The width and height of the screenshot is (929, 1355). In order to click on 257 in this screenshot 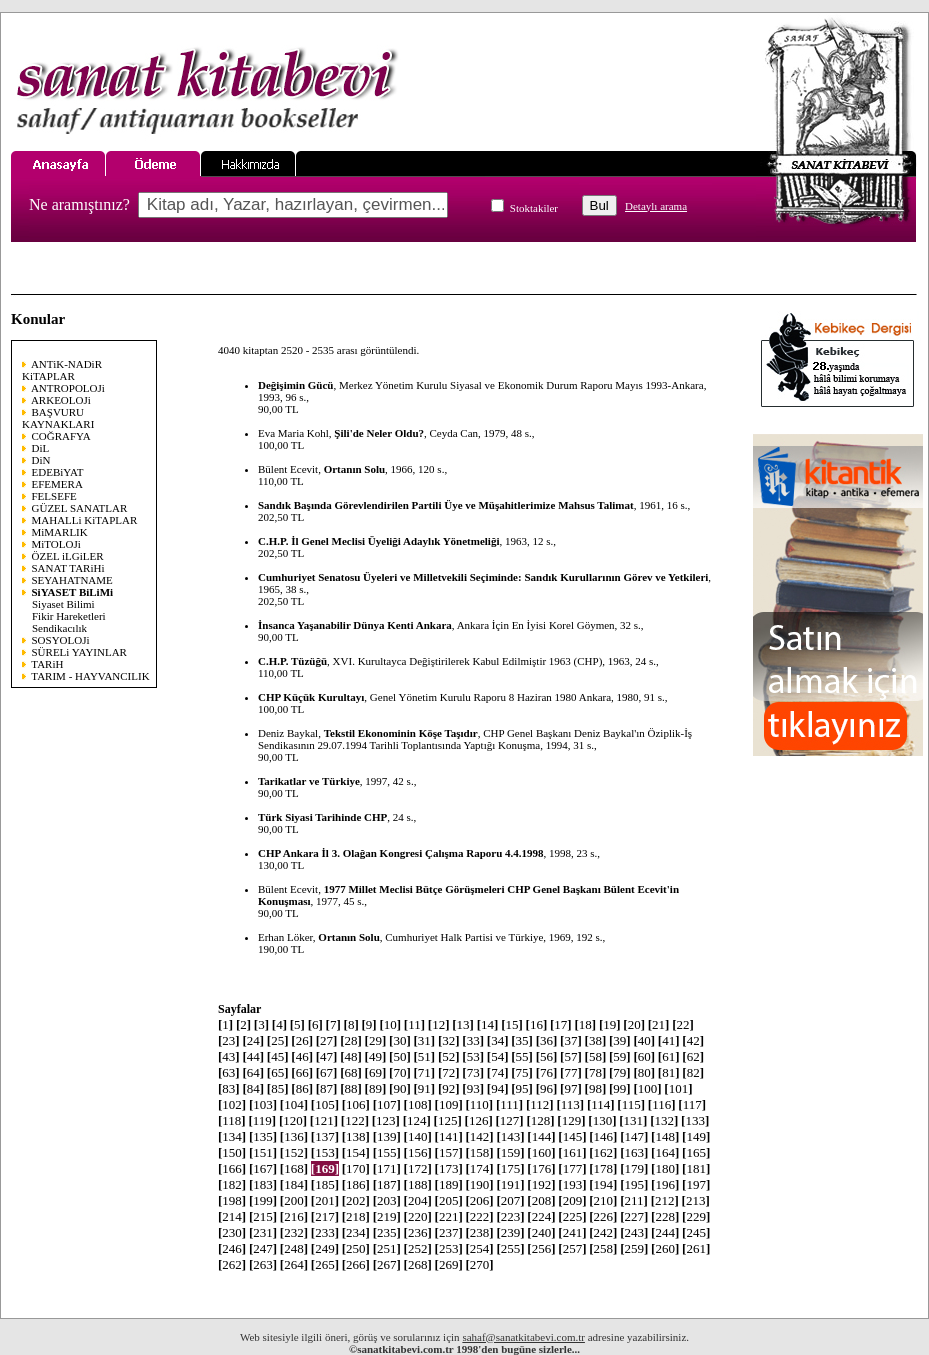, I will do `click(572, 1248)`.